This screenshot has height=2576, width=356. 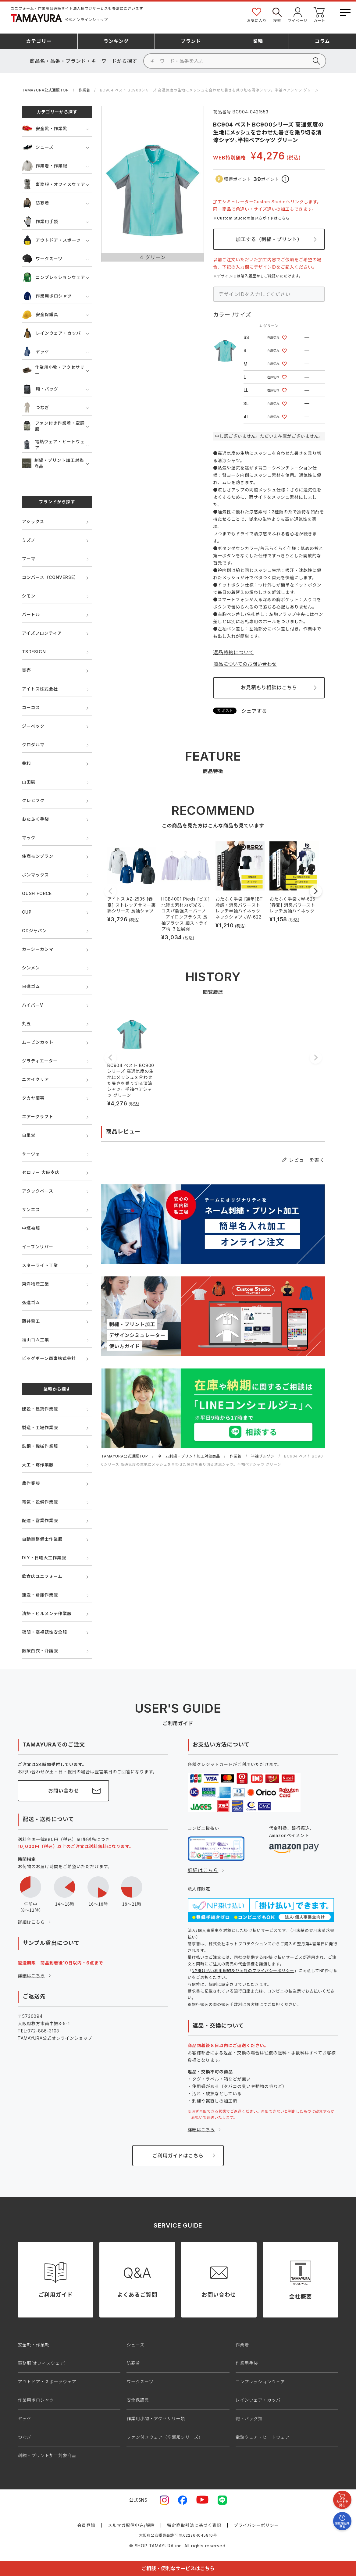 I want to click on マイページ, so click(x=297, y=14).